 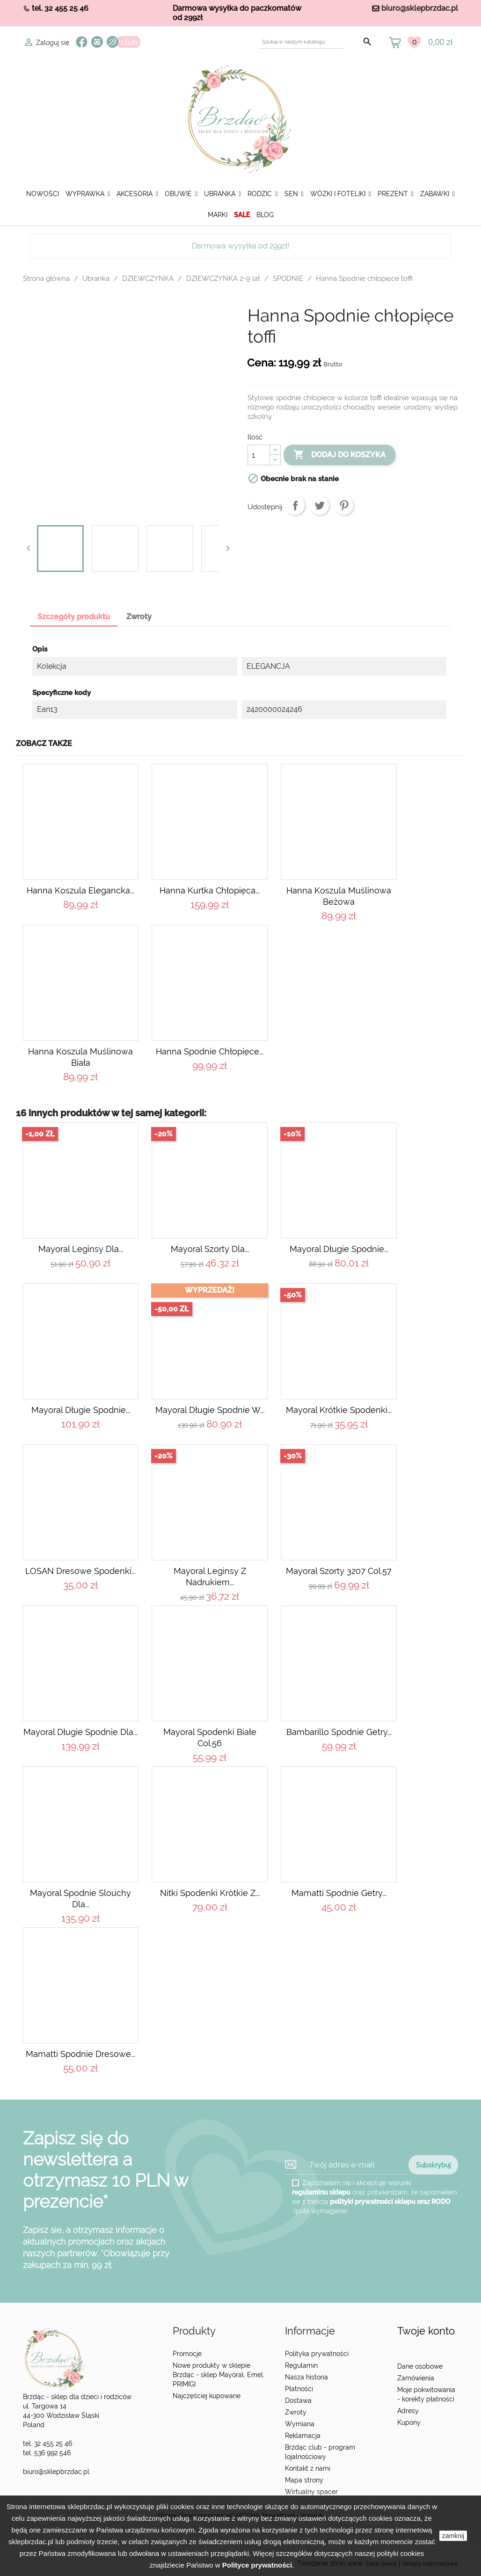 I want to click on Moje pokwitowania - korekty płatności, so click(x=426, y=2394).